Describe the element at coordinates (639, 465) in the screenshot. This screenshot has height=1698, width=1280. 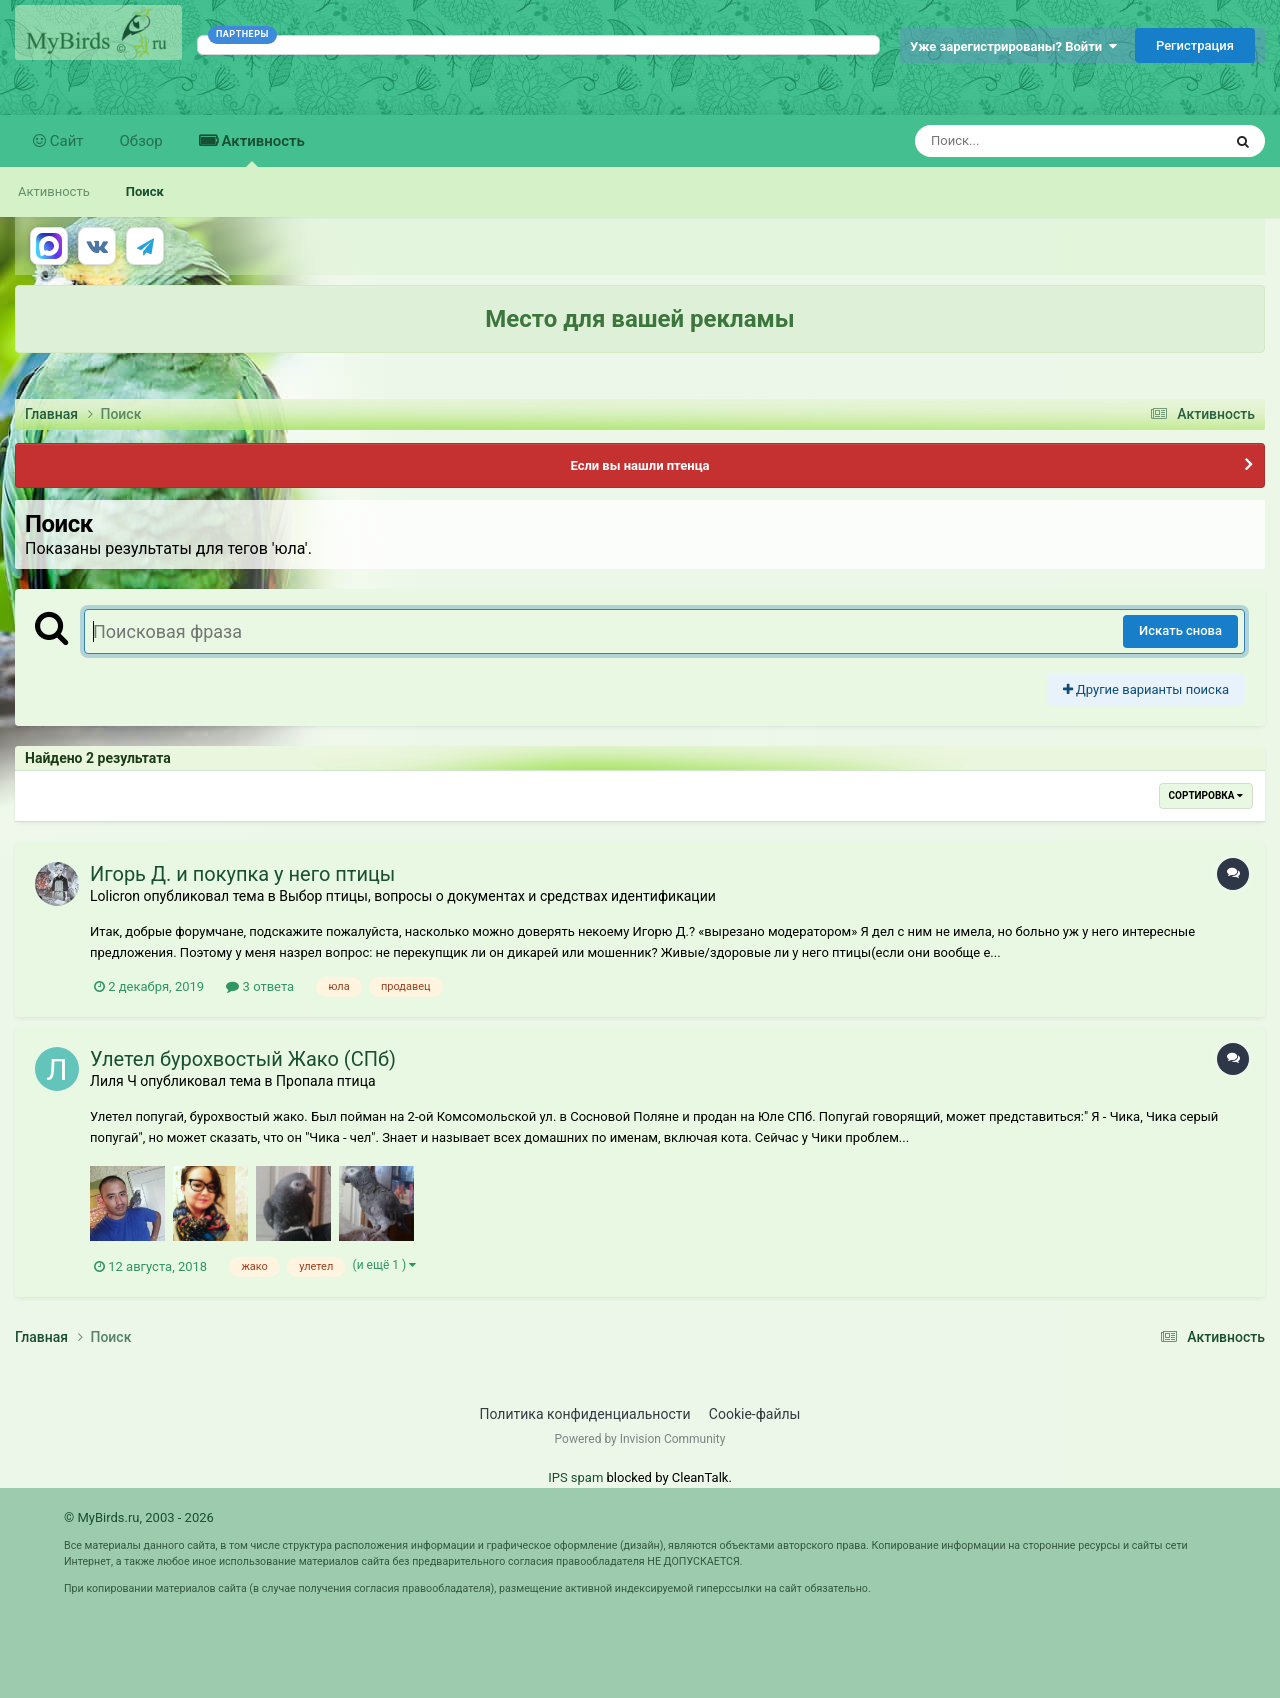
I see `Если вы нашли птенца` at that location.